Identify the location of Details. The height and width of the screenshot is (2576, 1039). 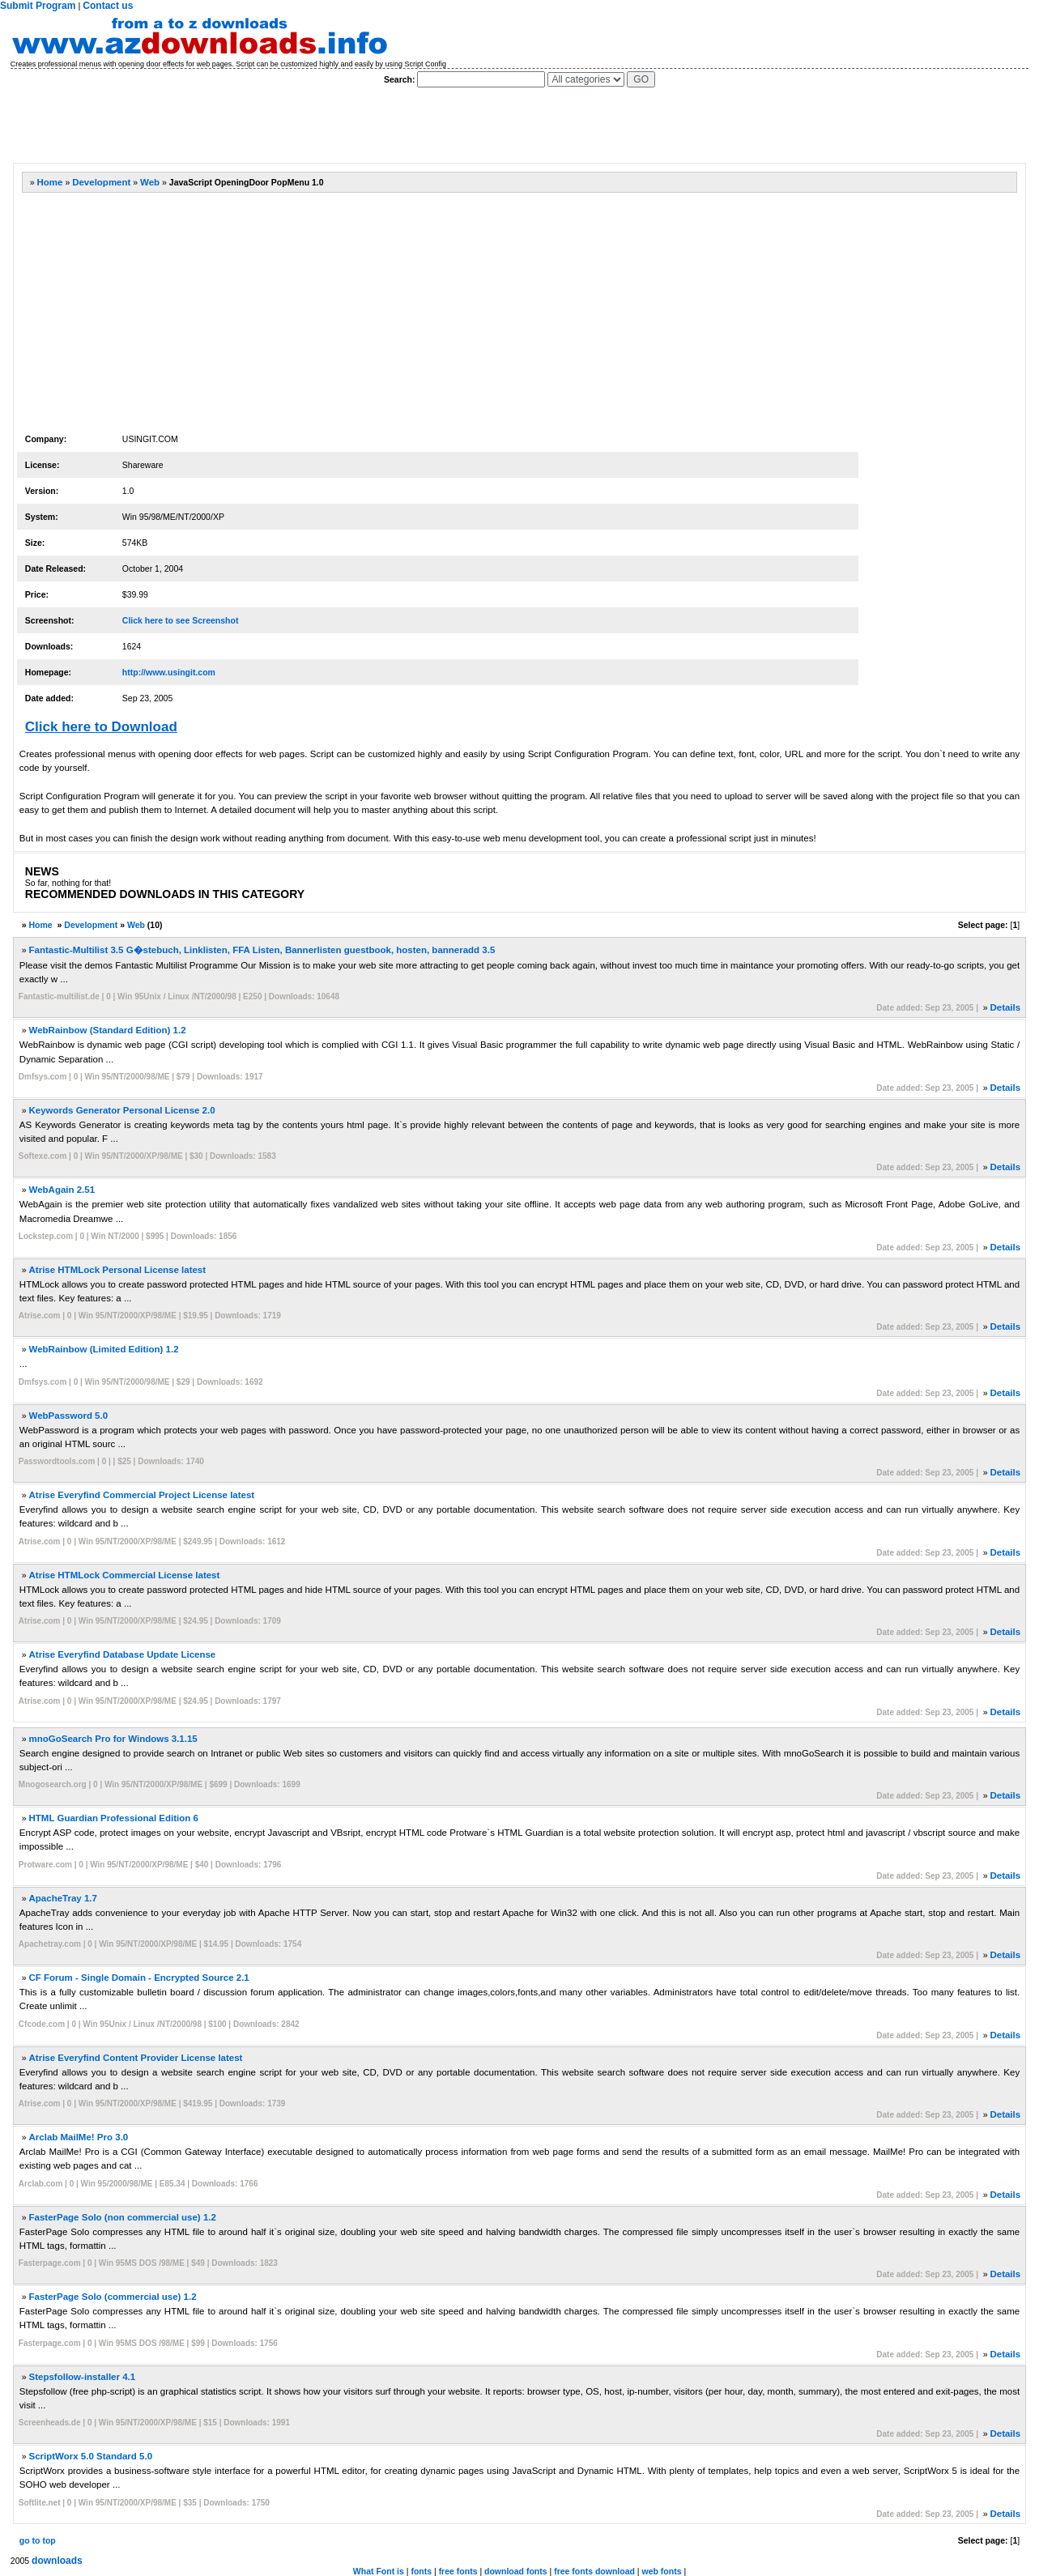
(1005, 1007).